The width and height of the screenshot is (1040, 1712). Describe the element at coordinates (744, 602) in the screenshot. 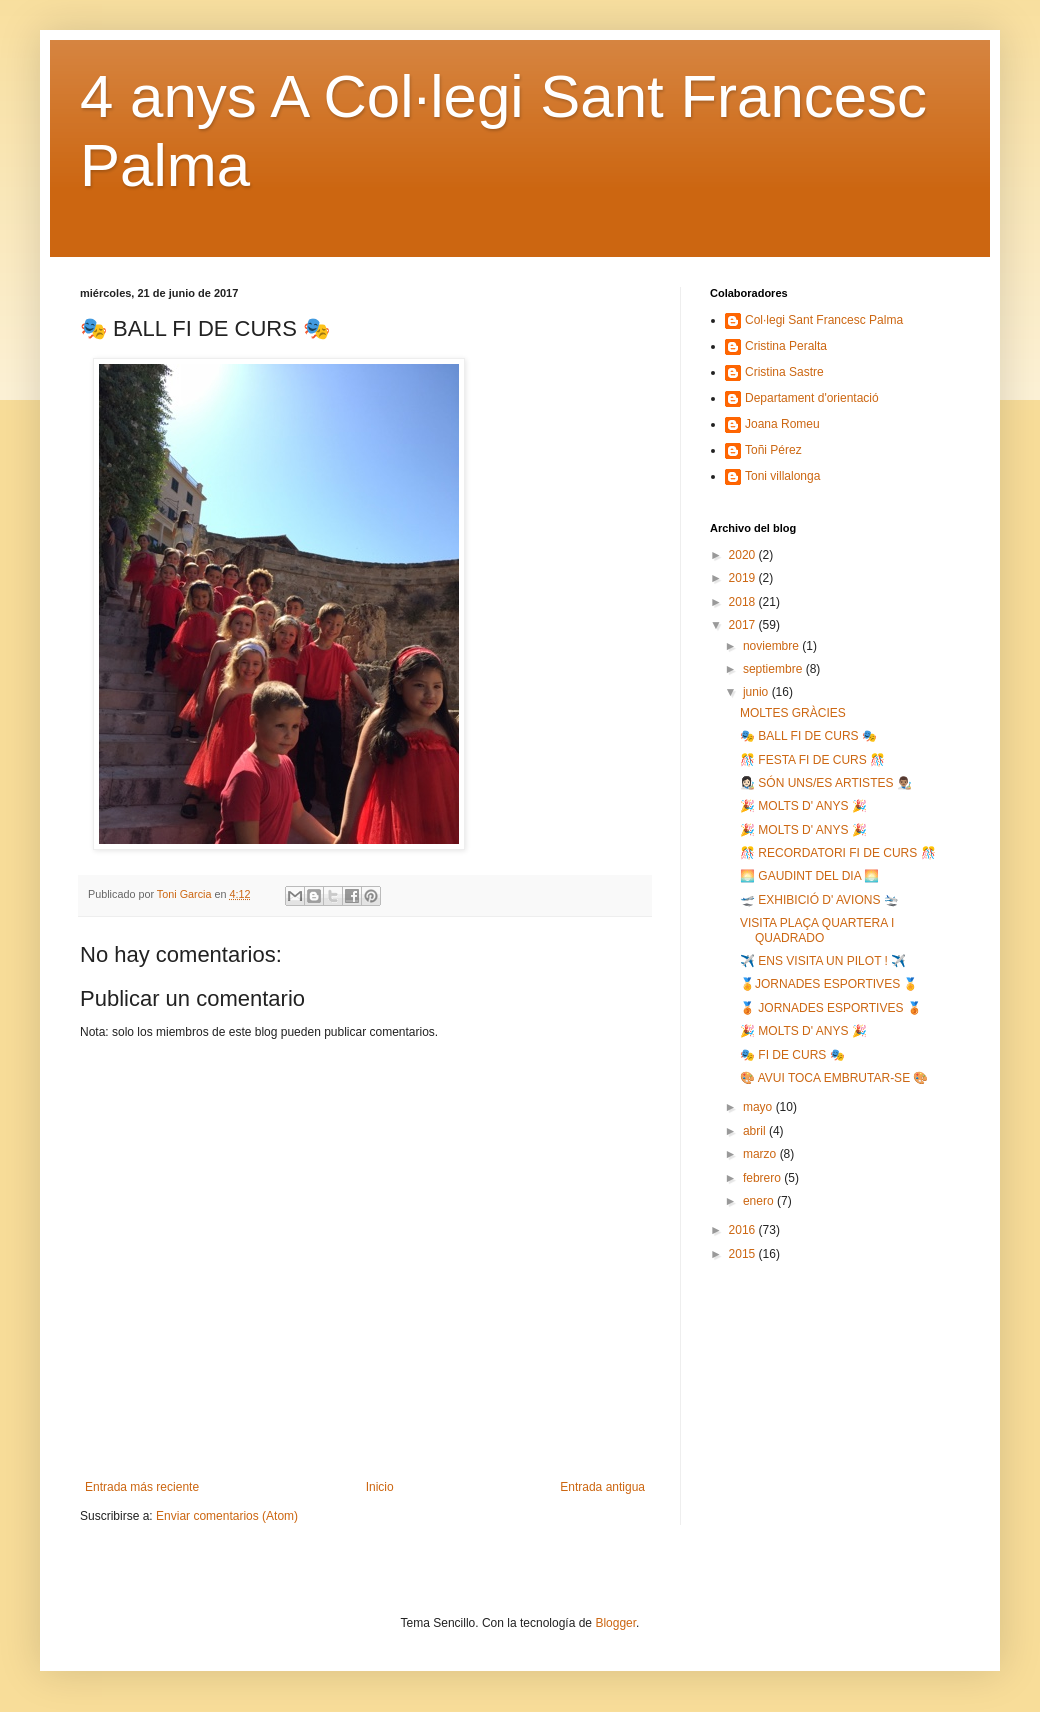

I see `2018` at that location.